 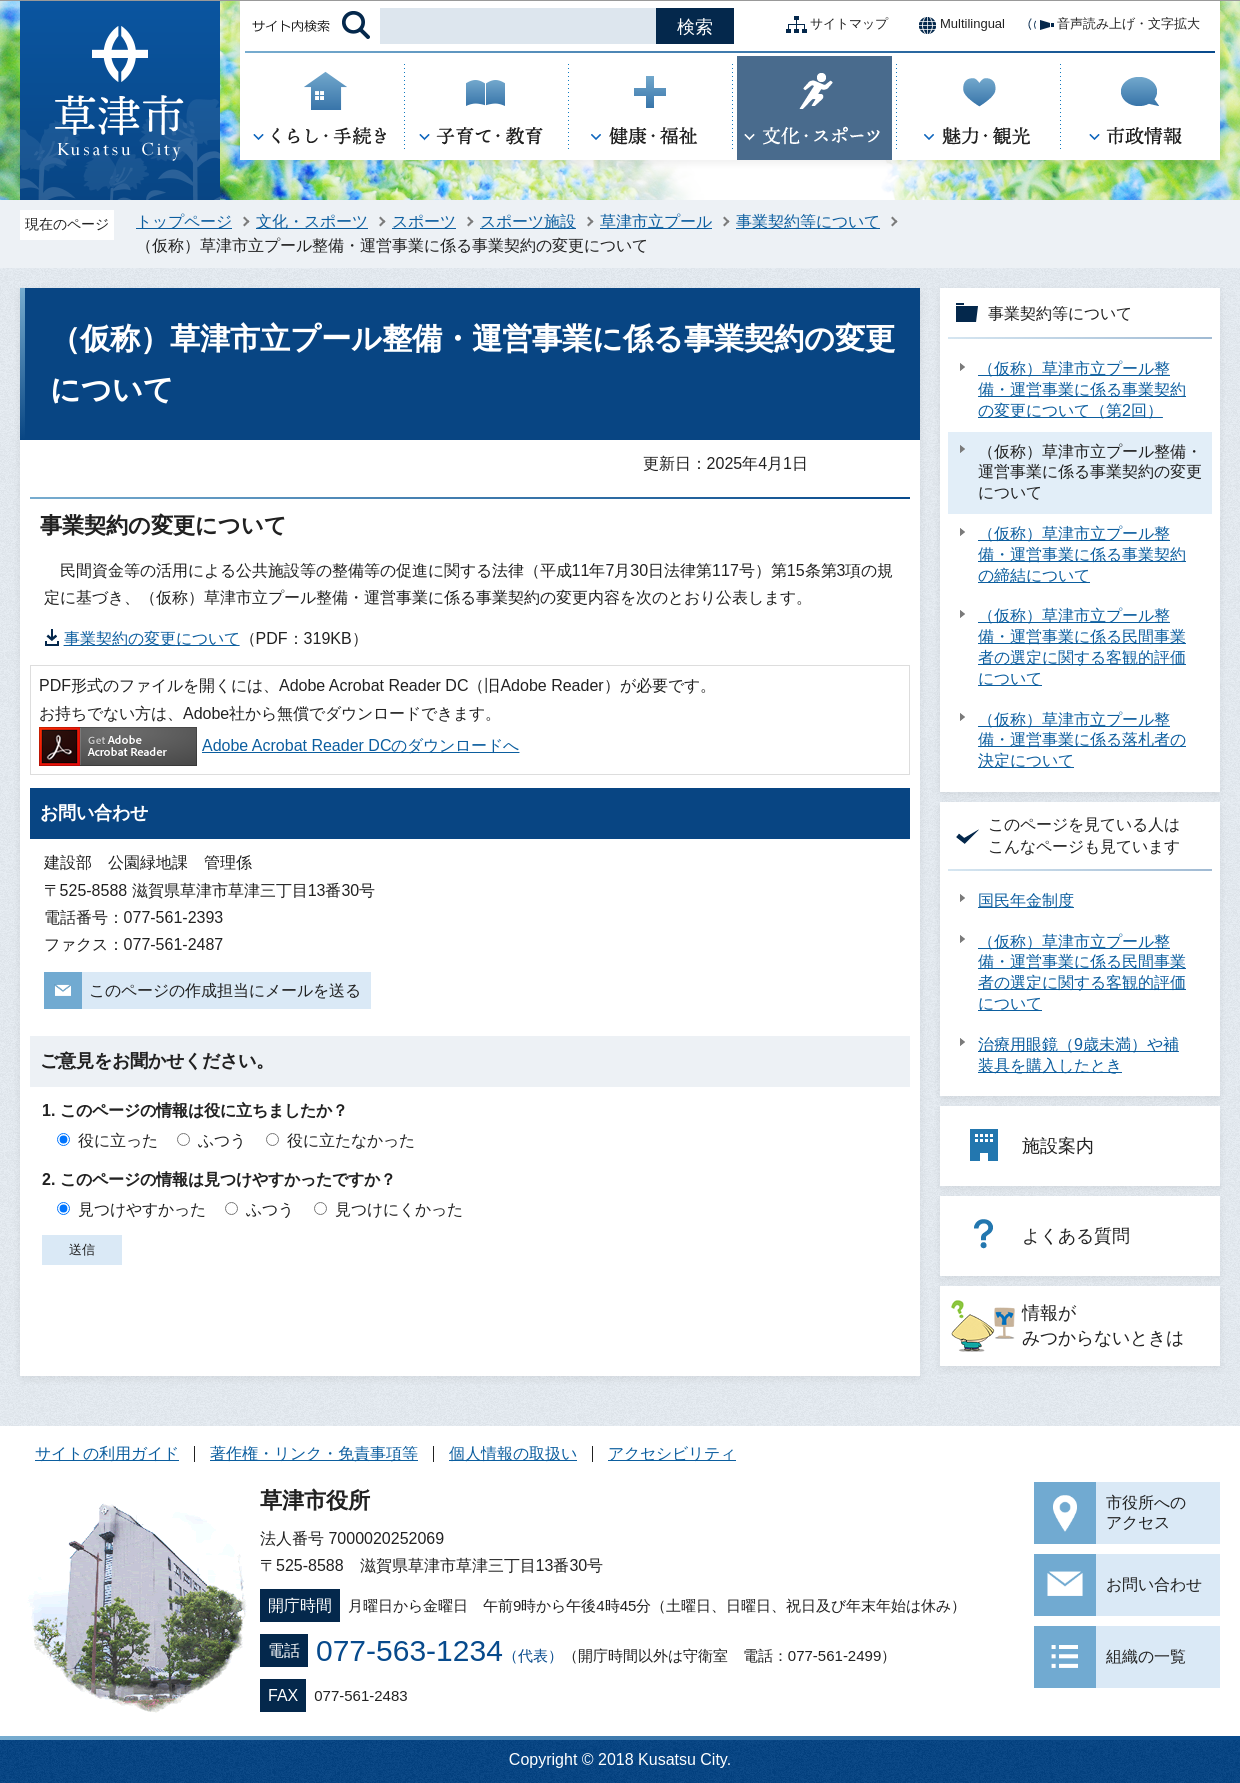 What do you see at coordinates (424, 221) in the screenshot?
I see `スポーツ` at bounding box center [424, 221].